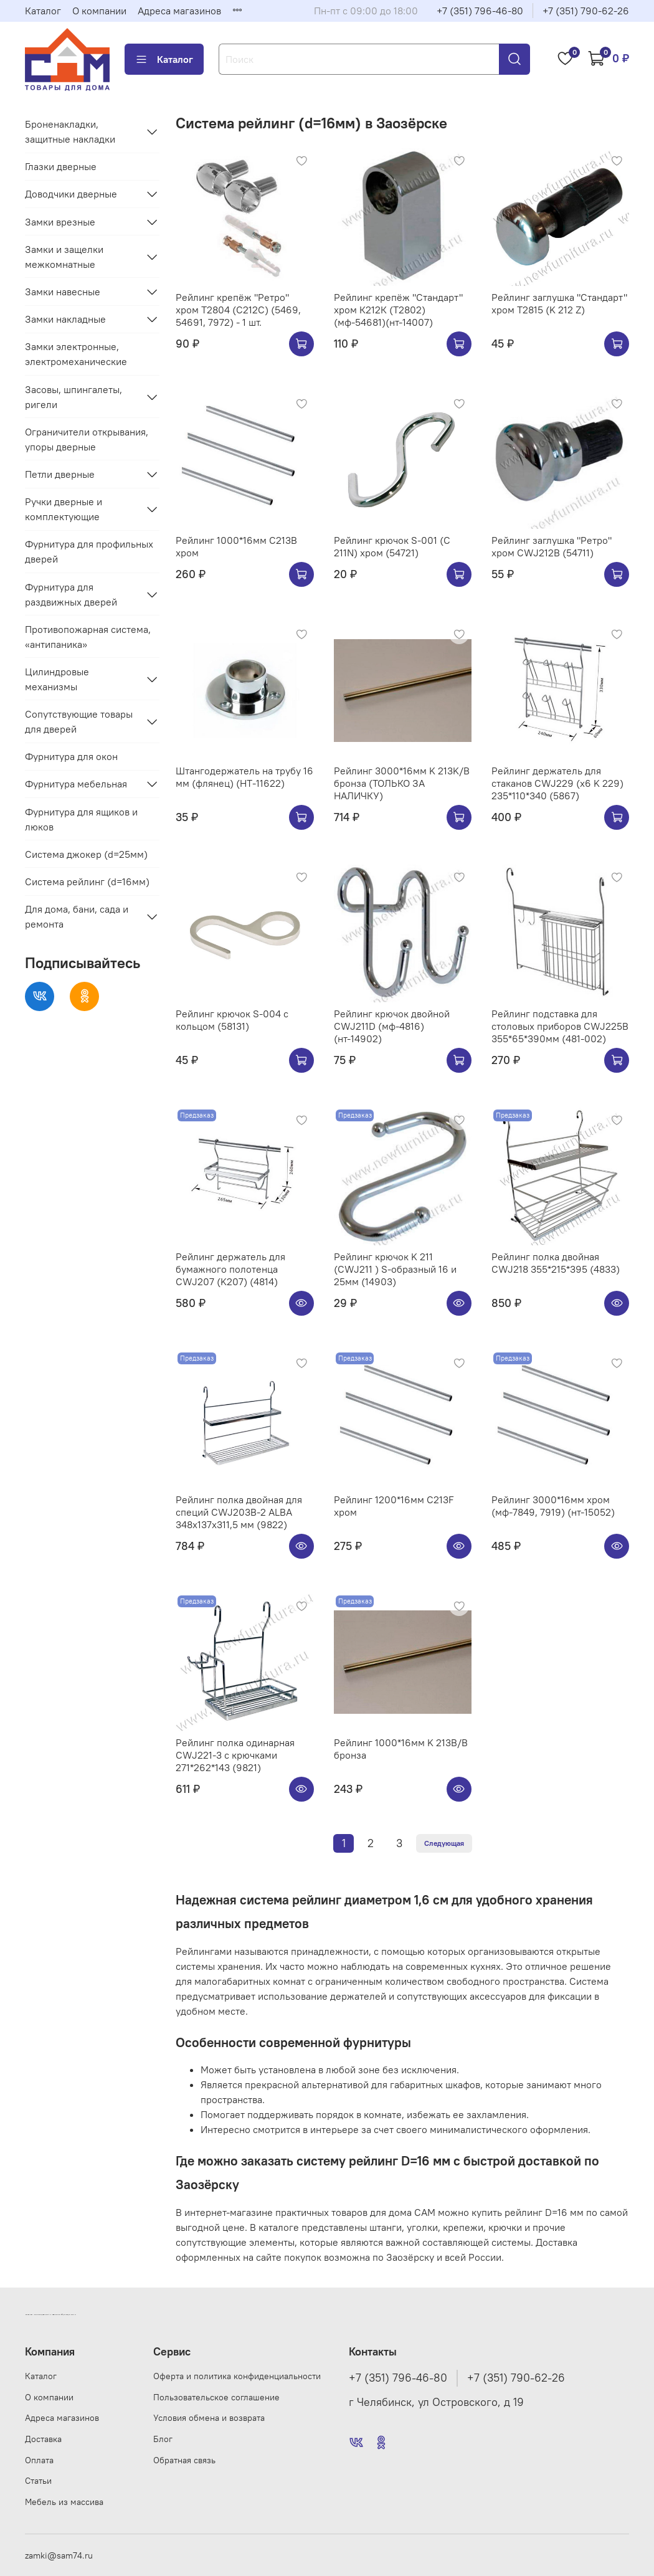 The width and height of the screenshot is (654, 2576). I want to click on Обратная связь, so click(184, 2460).